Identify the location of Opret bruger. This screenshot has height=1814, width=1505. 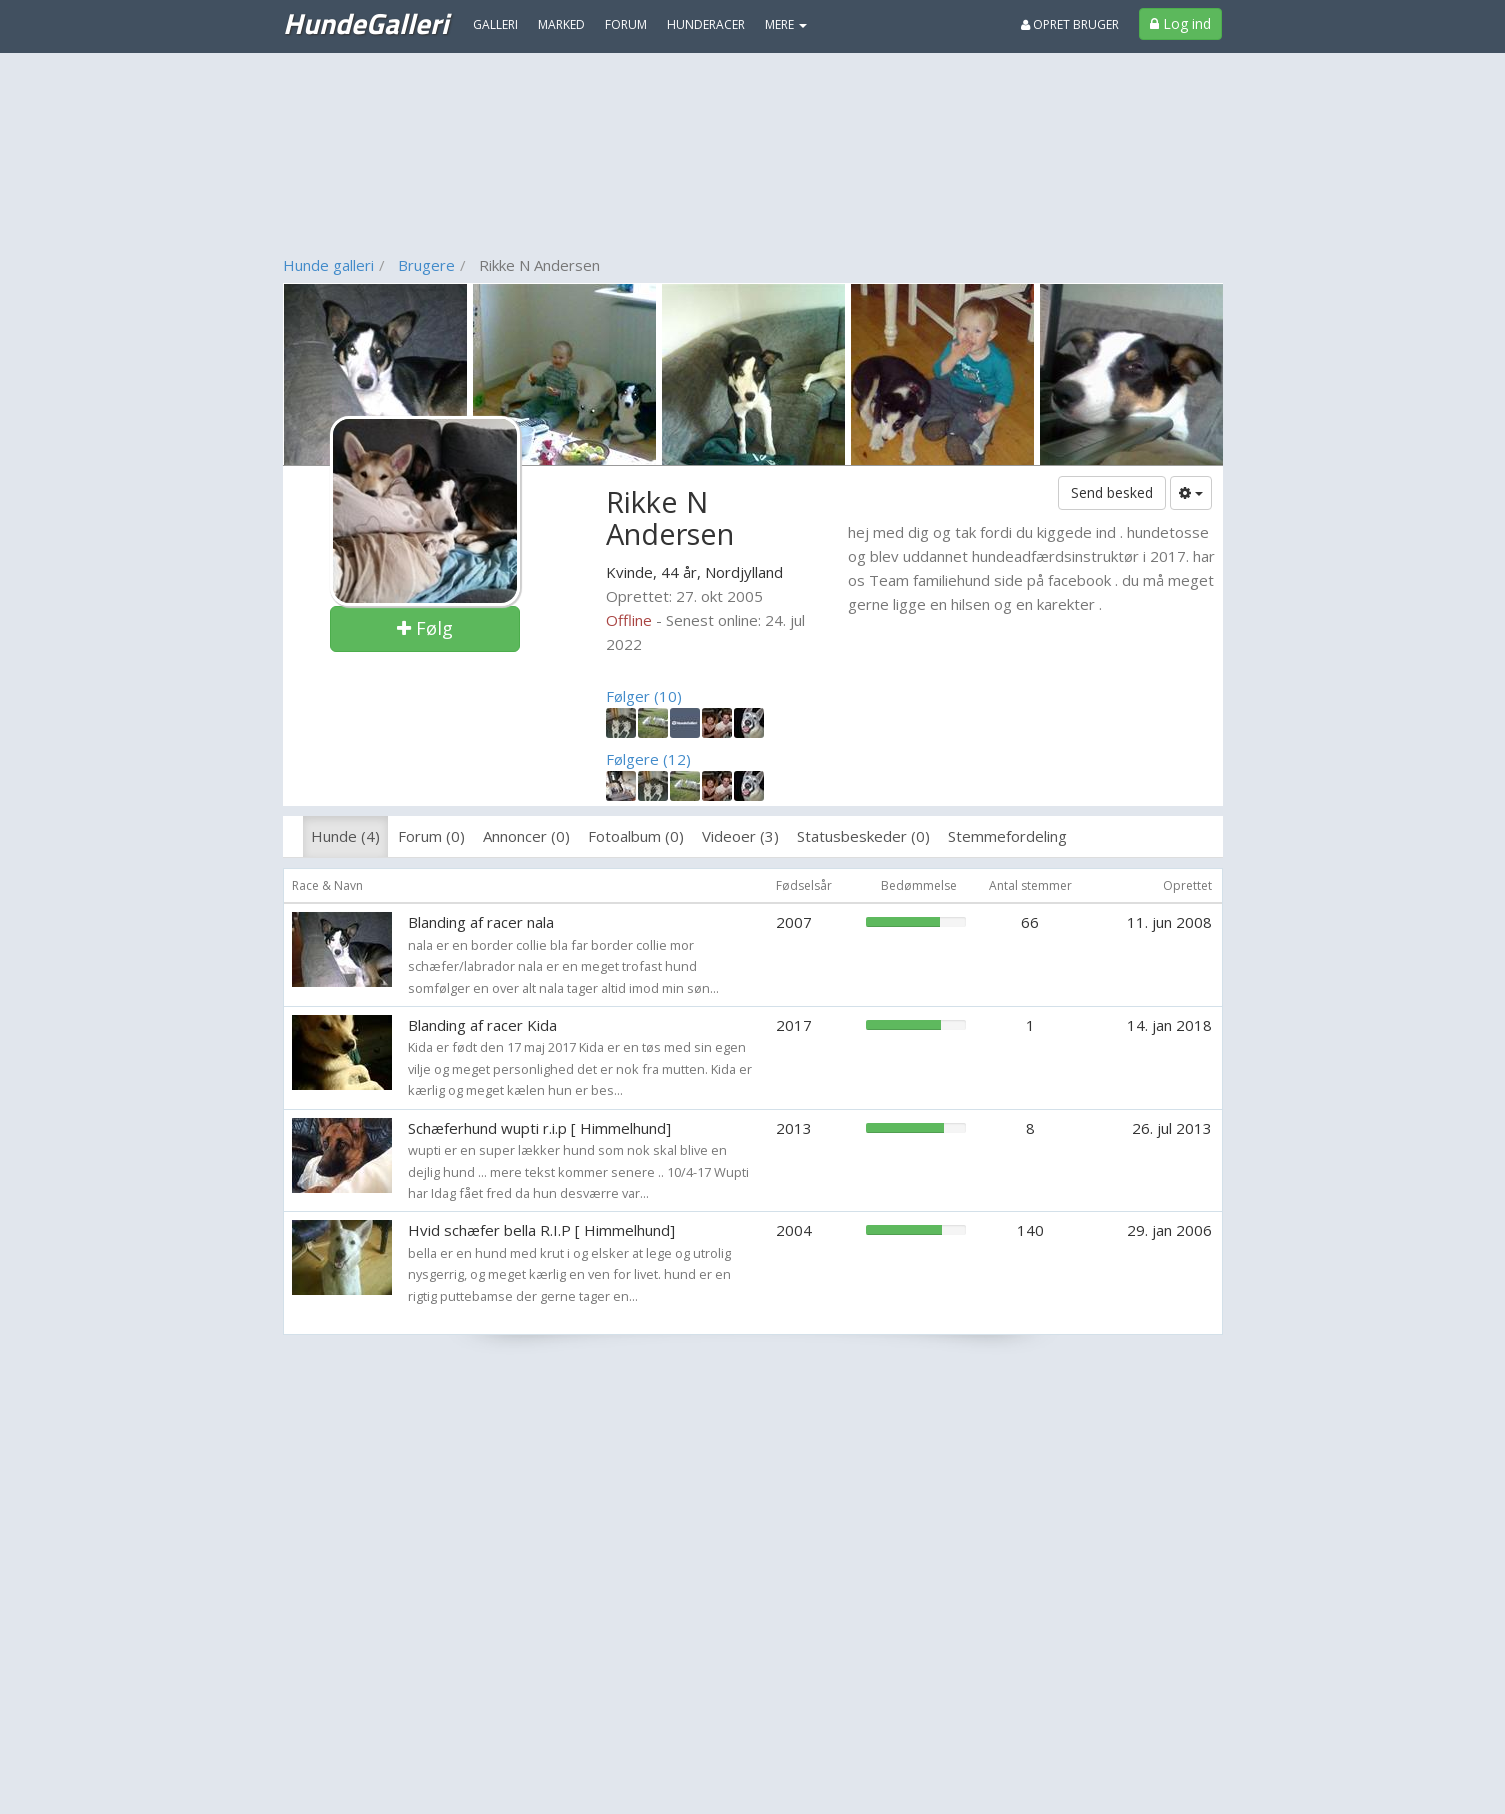
(1070, 24).